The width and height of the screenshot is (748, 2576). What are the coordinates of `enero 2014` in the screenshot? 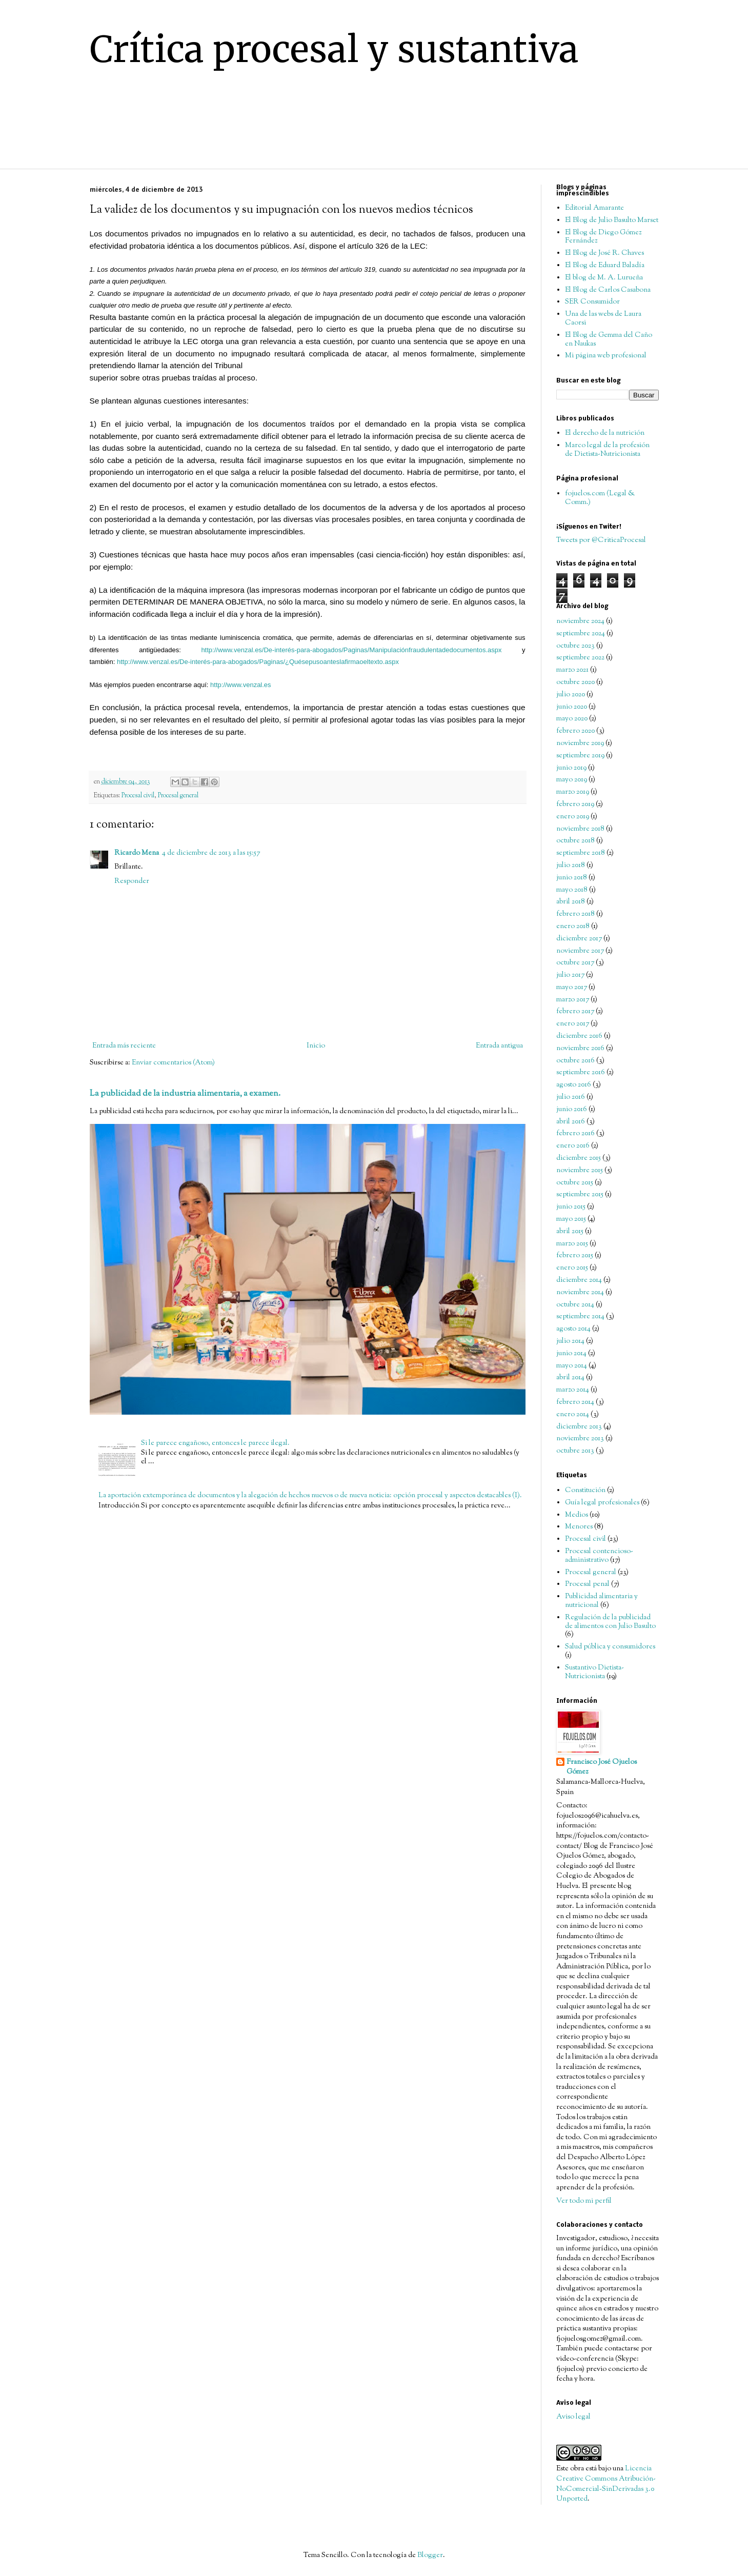 It's located at (572, 1415).